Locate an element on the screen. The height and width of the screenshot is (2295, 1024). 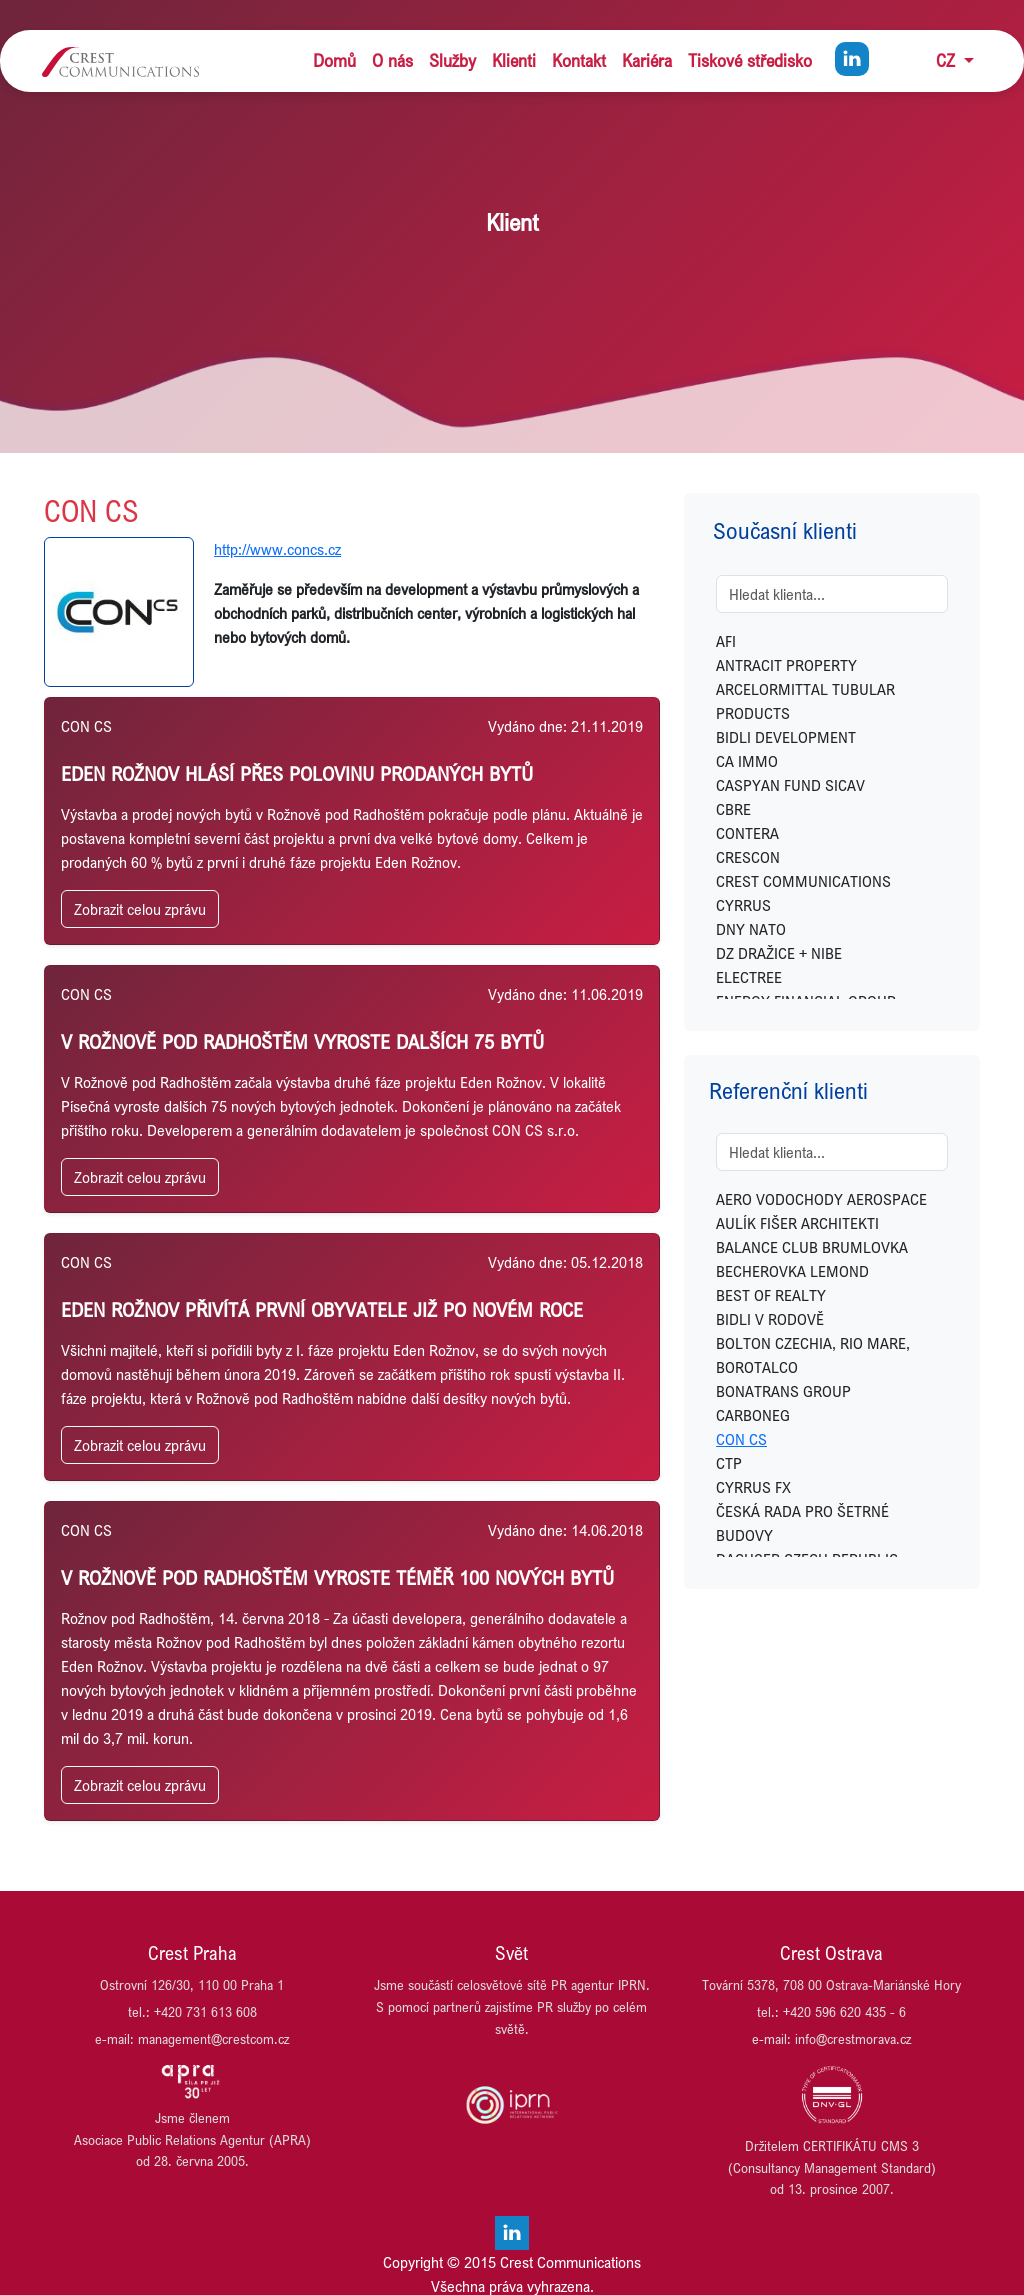
Služby is located at coordinates (452, 60).